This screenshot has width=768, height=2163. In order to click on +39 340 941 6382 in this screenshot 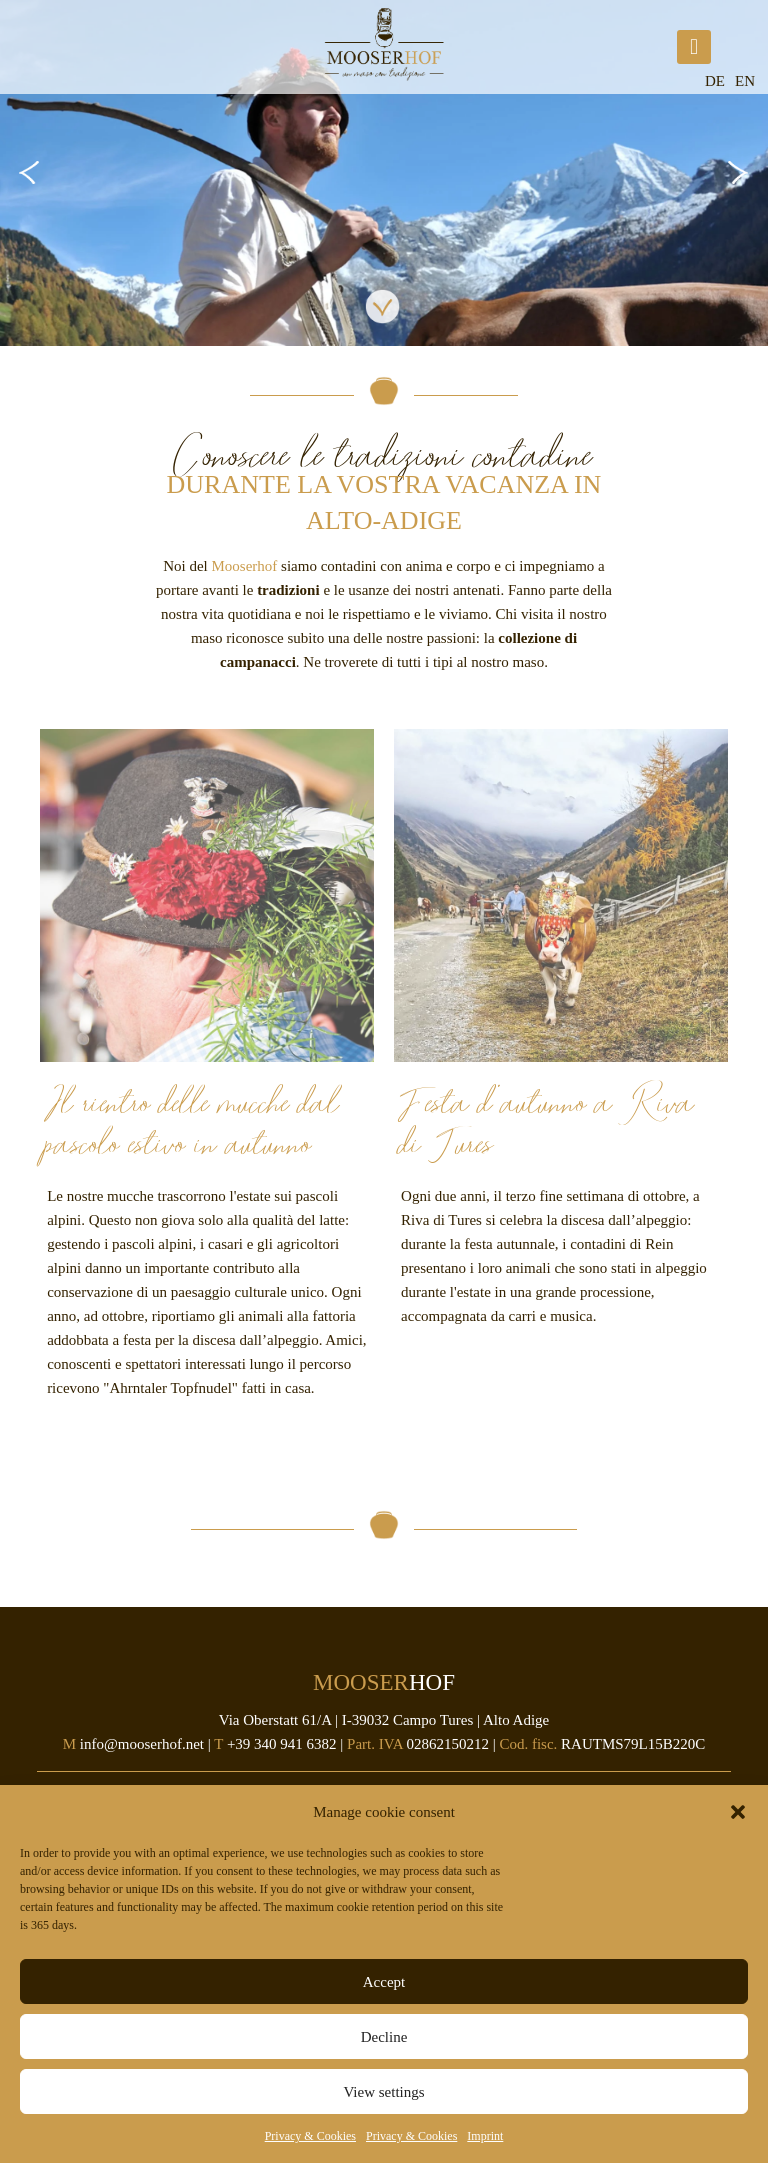, I will do `click(282, 1744)`.